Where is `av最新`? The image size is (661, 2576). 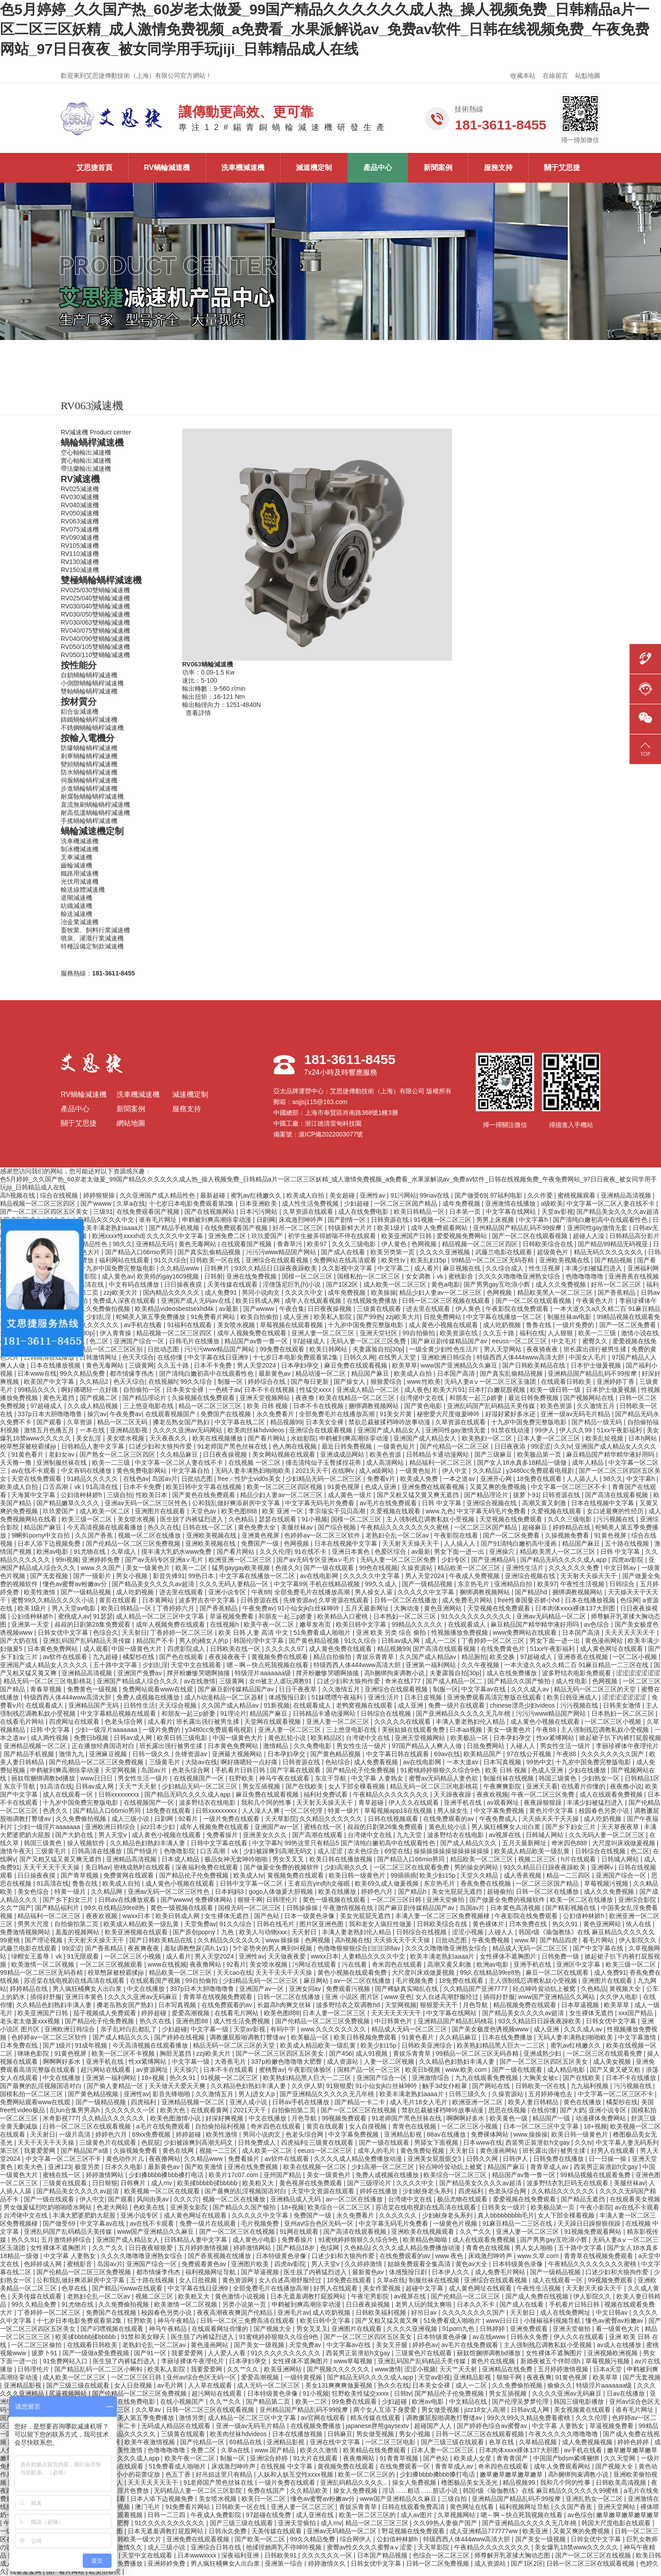 av最新 is located at coordinates (229, 1308).